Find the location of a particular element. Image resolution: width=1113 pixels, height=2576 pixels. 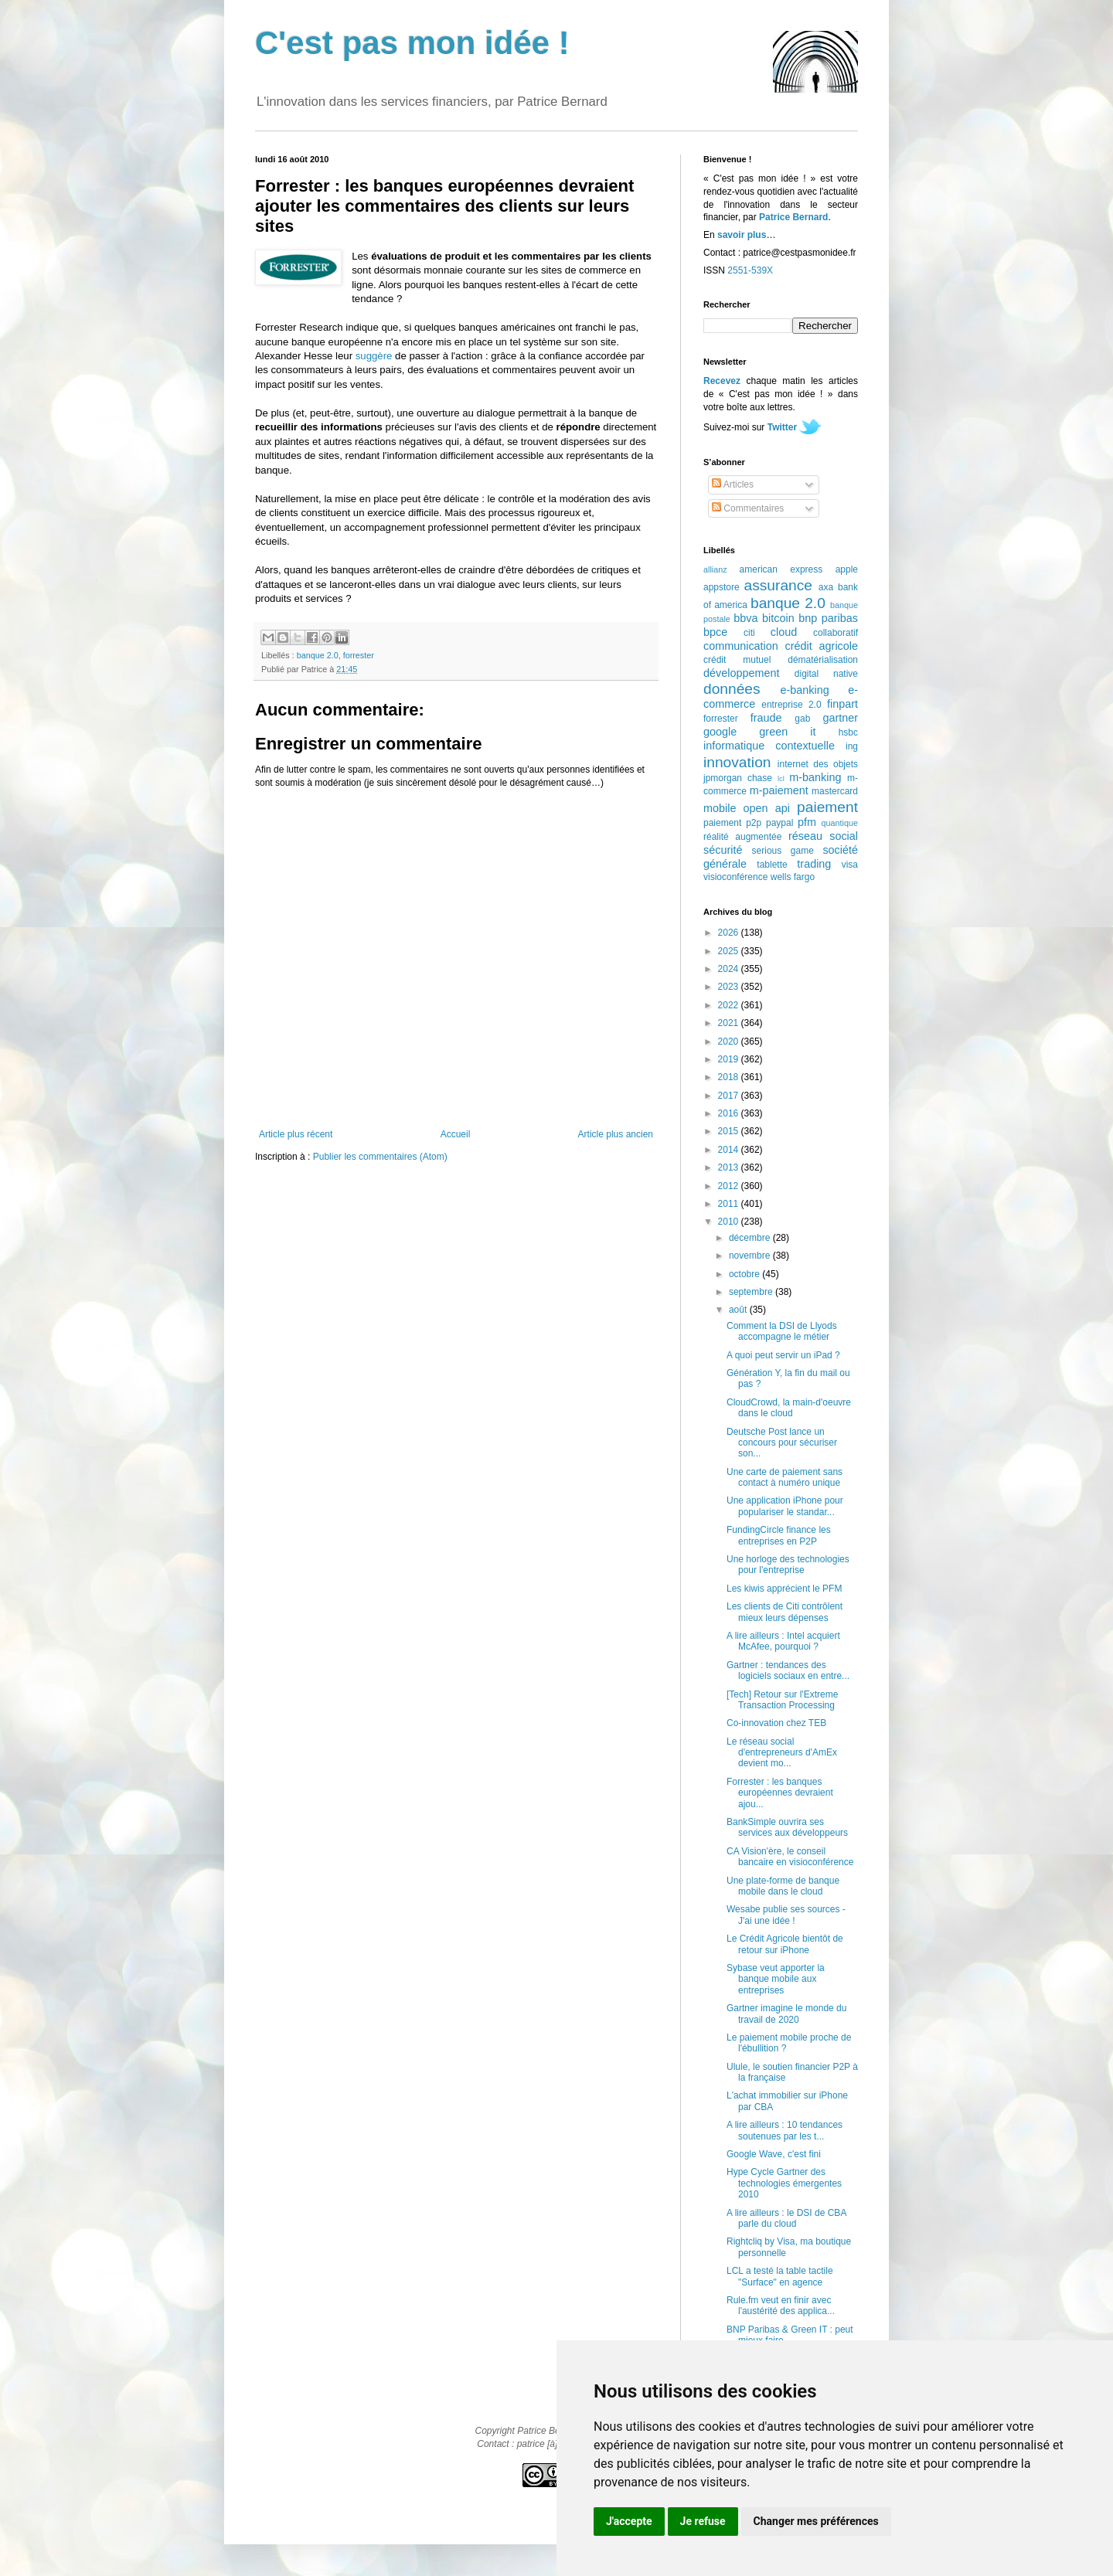

2023 is located at coordinates (729, 986).